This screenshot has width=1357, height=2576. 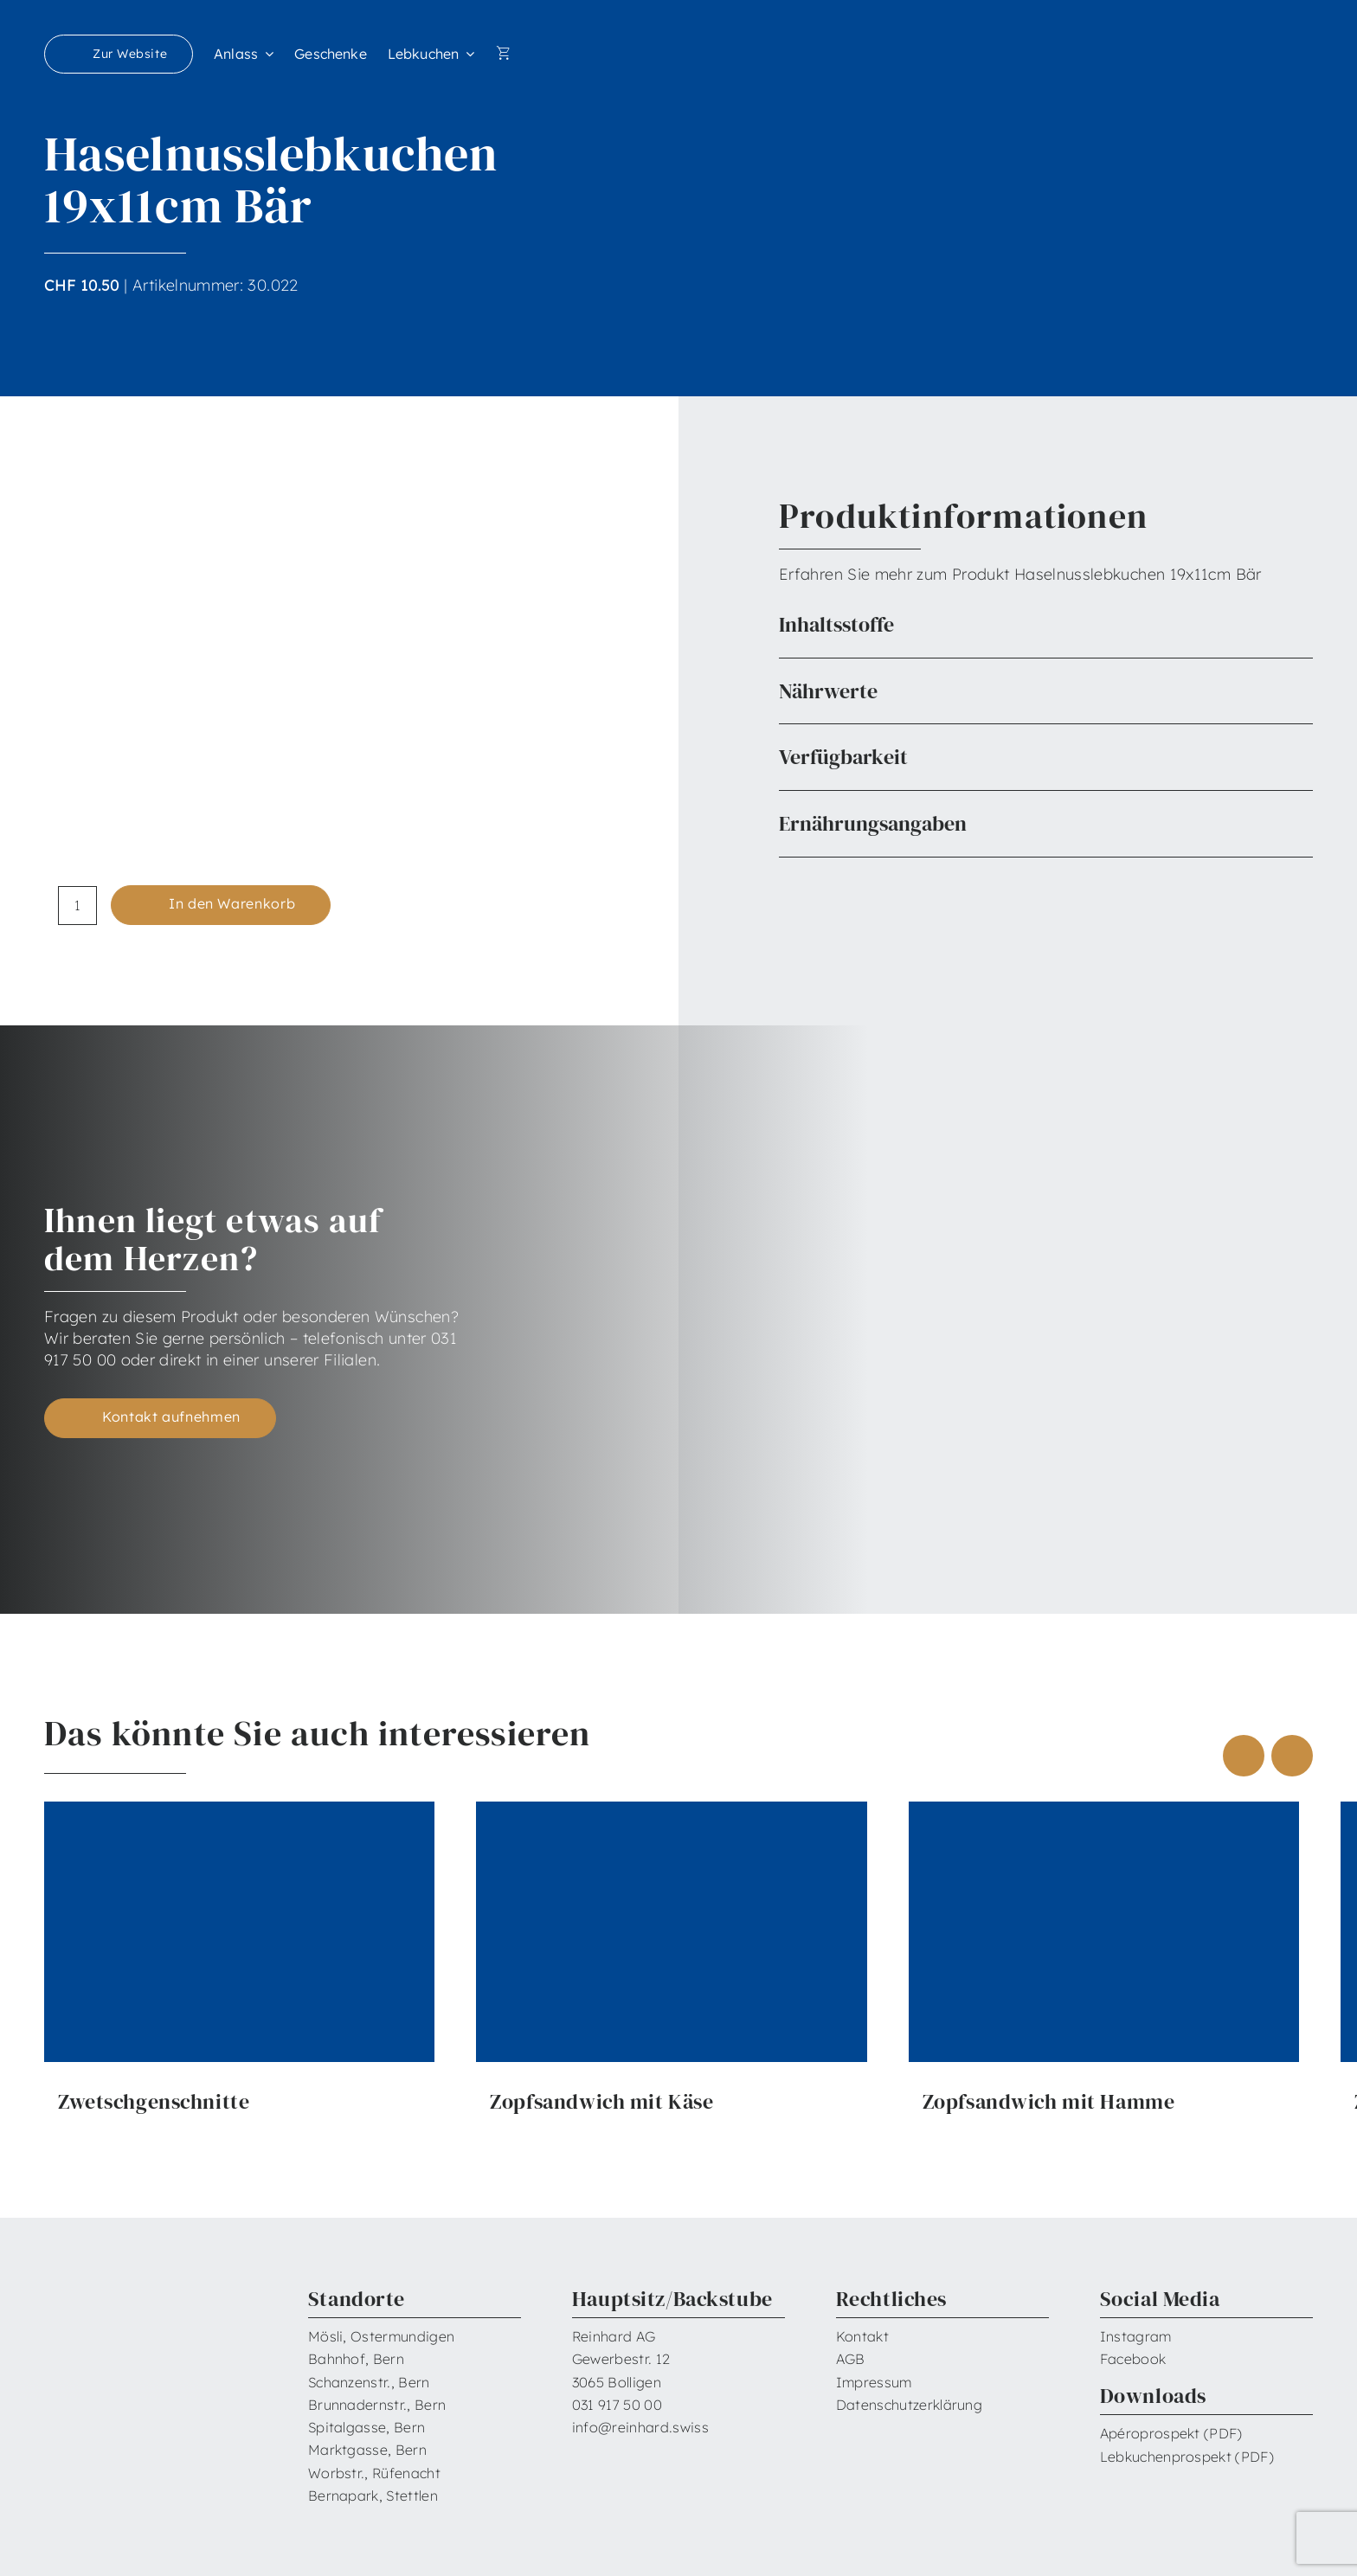 What do you see at coordinates (374, 2473) in the screenshot?
I see `Worbstr., Rüfenacht` at bounding box center [374, 2473].